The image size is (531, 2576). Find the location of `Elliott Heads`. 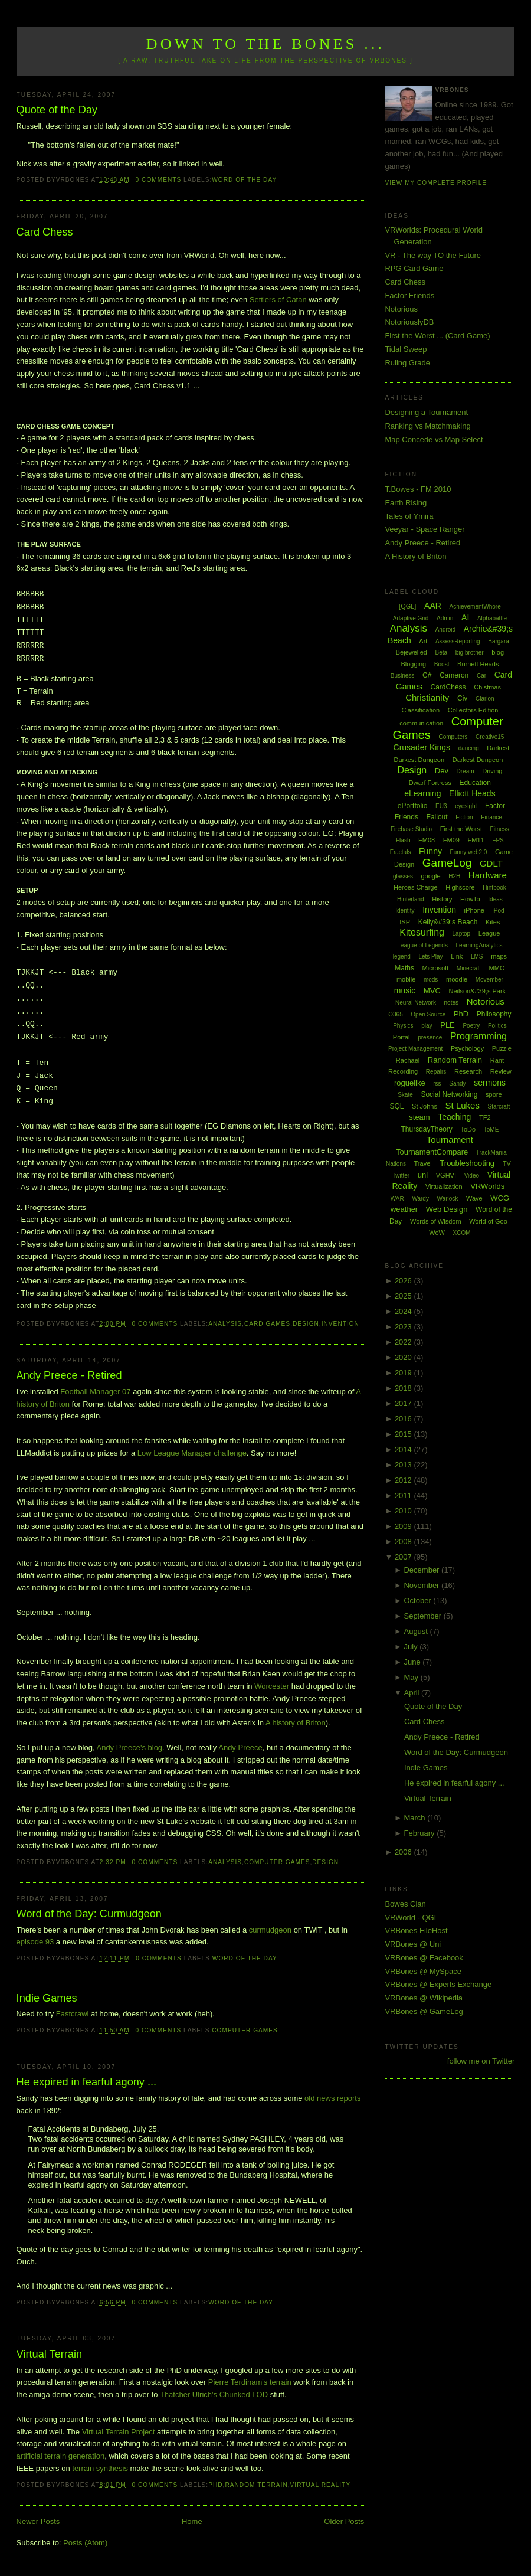

Elliott Heads is located at coordinates (472, 793).